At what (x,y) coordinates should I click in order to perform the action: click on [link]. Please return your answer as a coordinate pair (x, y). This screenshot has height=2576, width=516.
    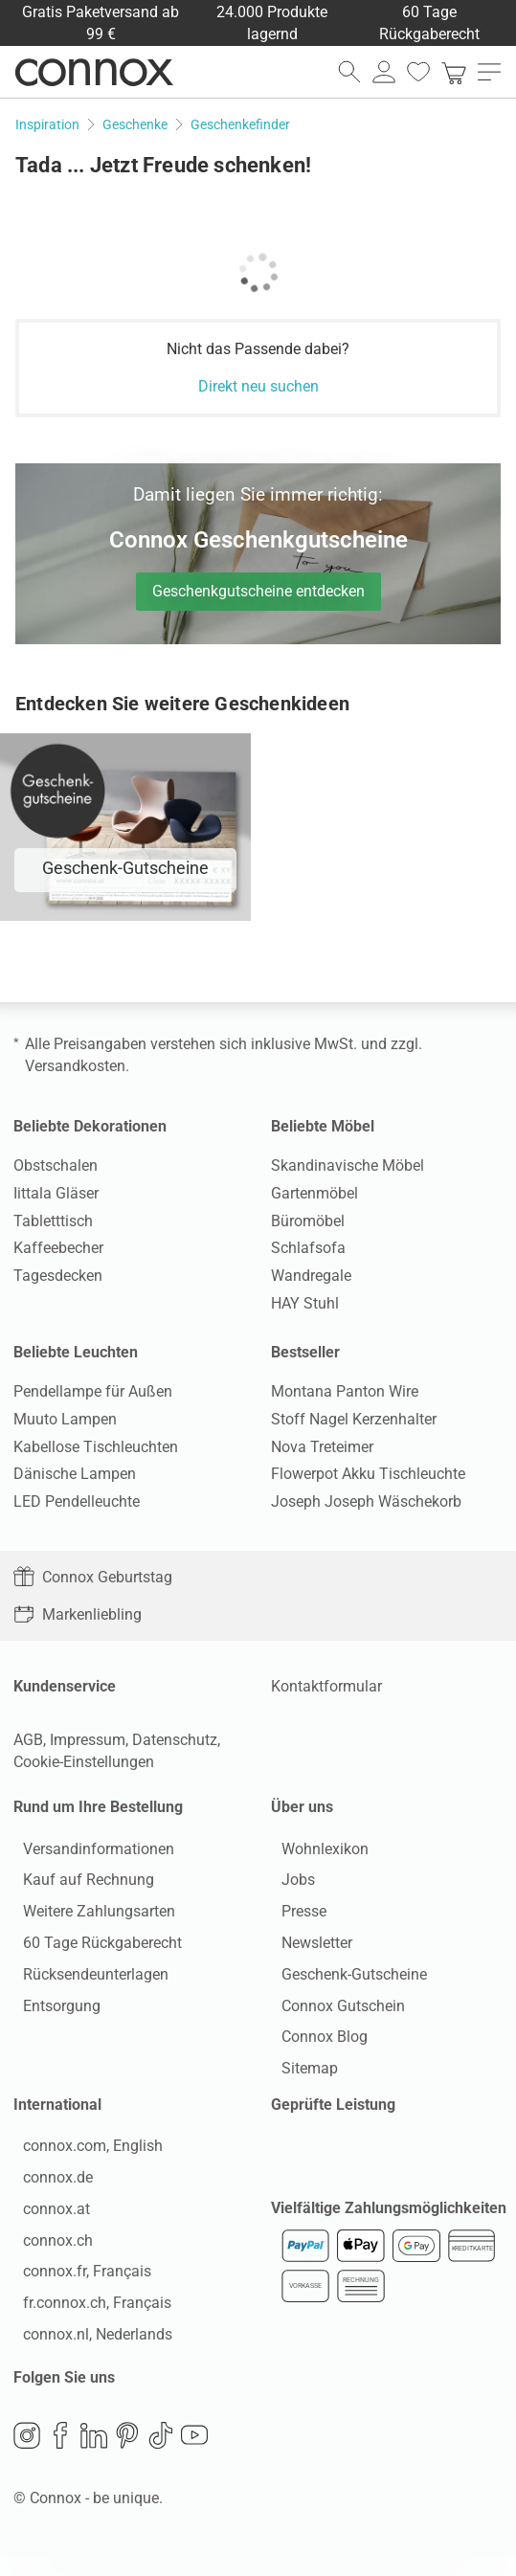
    Looking at the image, I should click on (453, 71).